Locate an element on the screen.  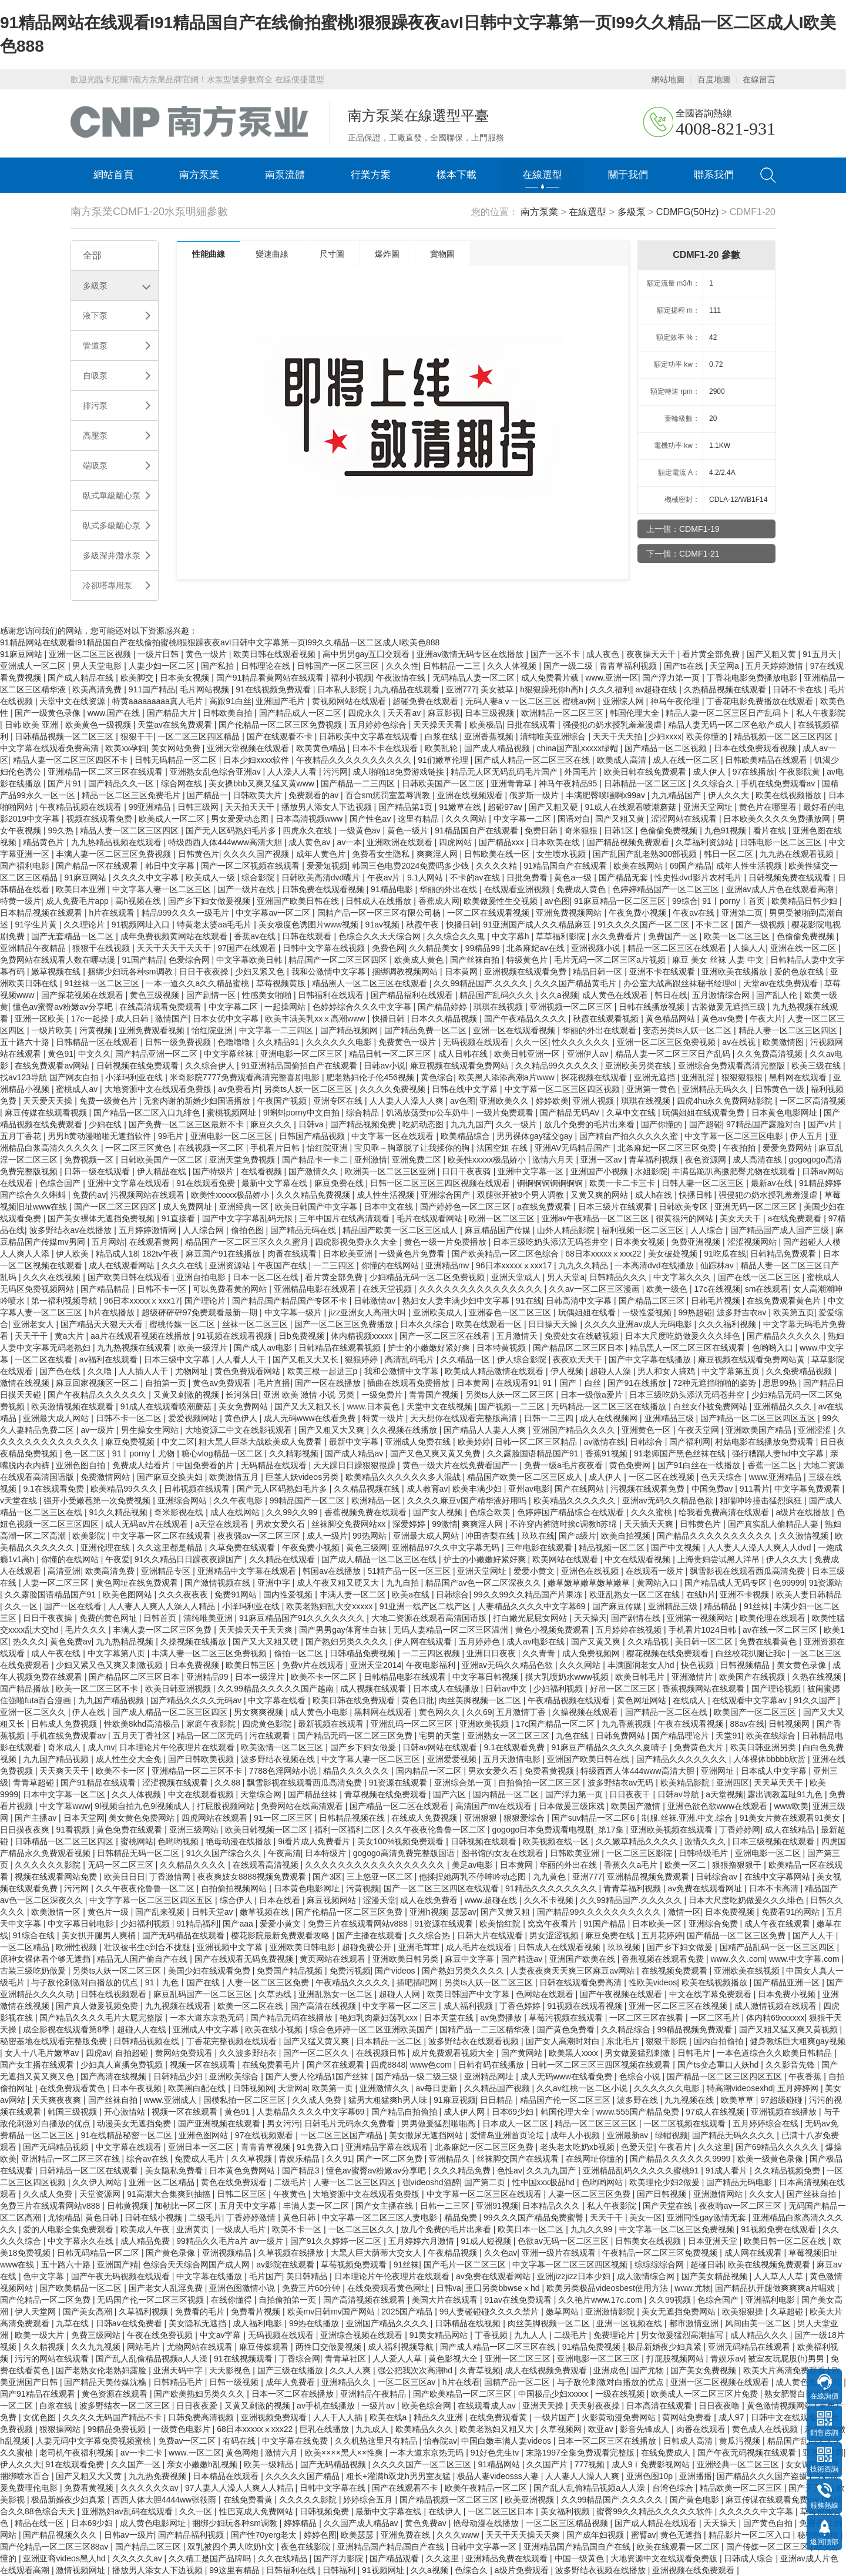
欧美a在线 is located at coordinates (412, 1594).